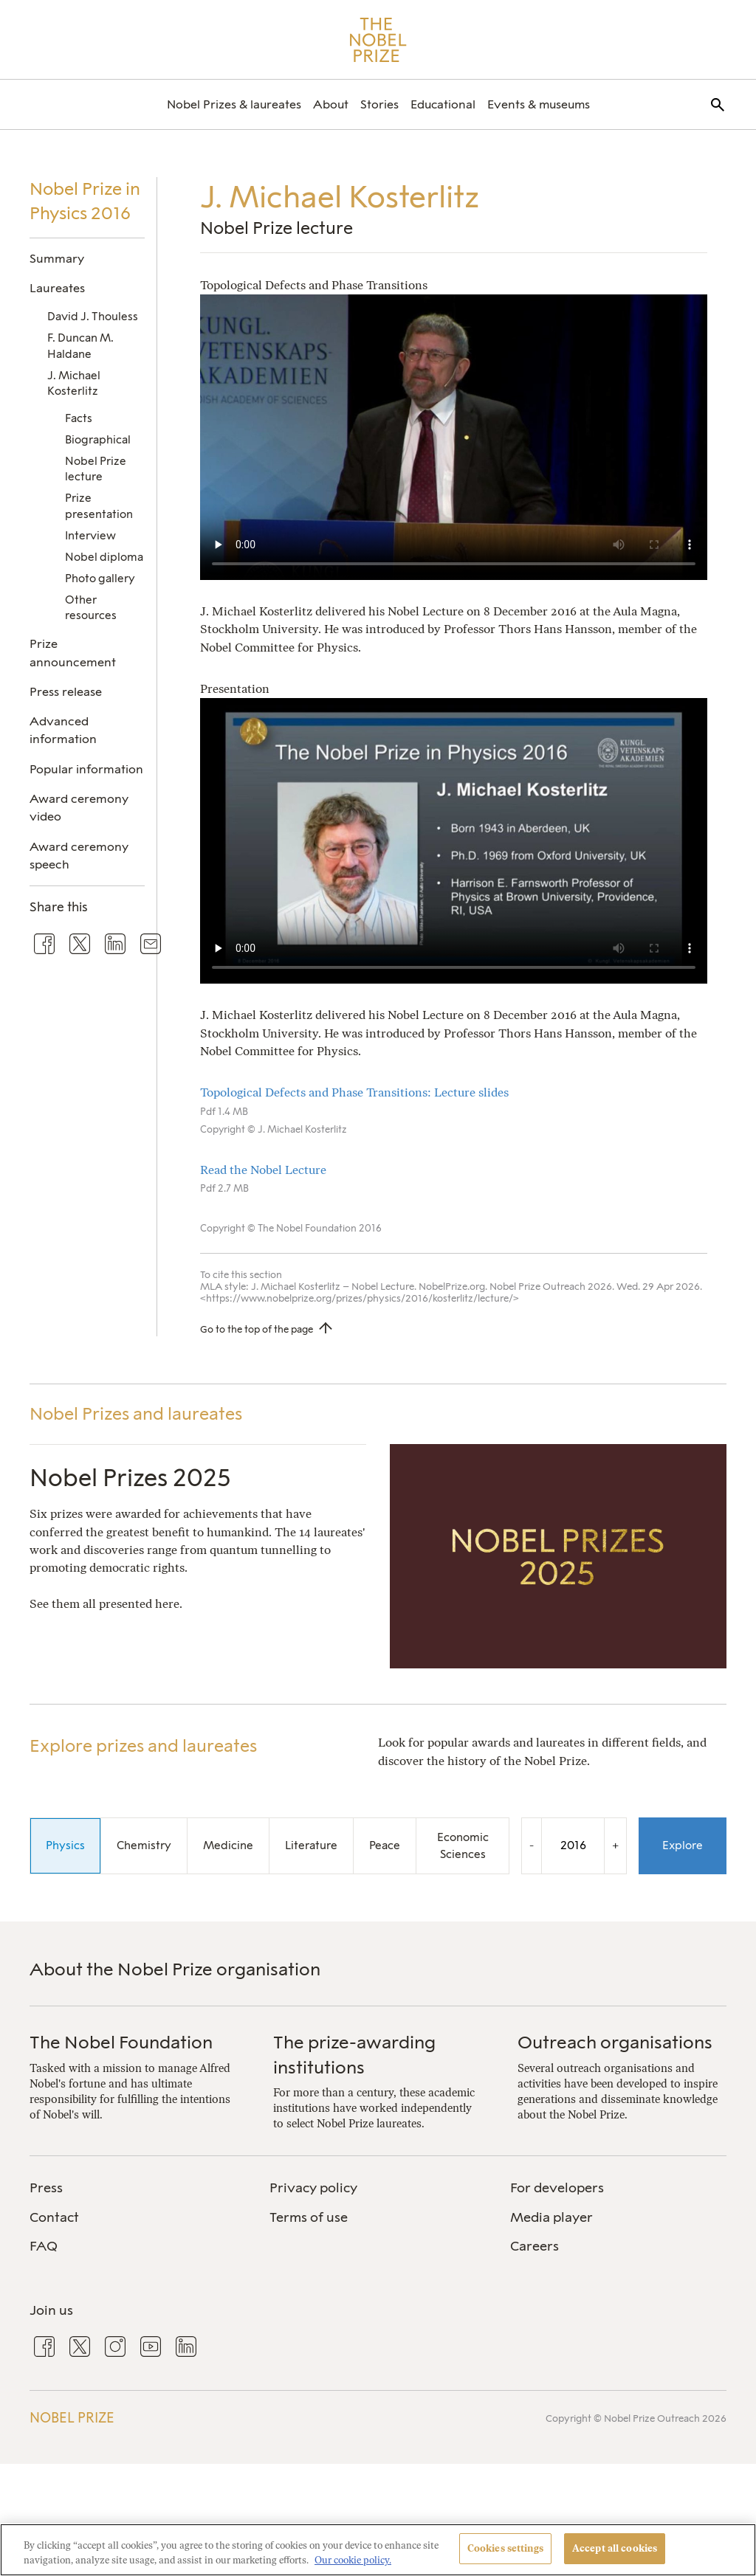 The image size is (756, 2576). What do you see at coordinates (90, 535) in the screenshot?
I see `Interview` at bounding box center [90, 535].